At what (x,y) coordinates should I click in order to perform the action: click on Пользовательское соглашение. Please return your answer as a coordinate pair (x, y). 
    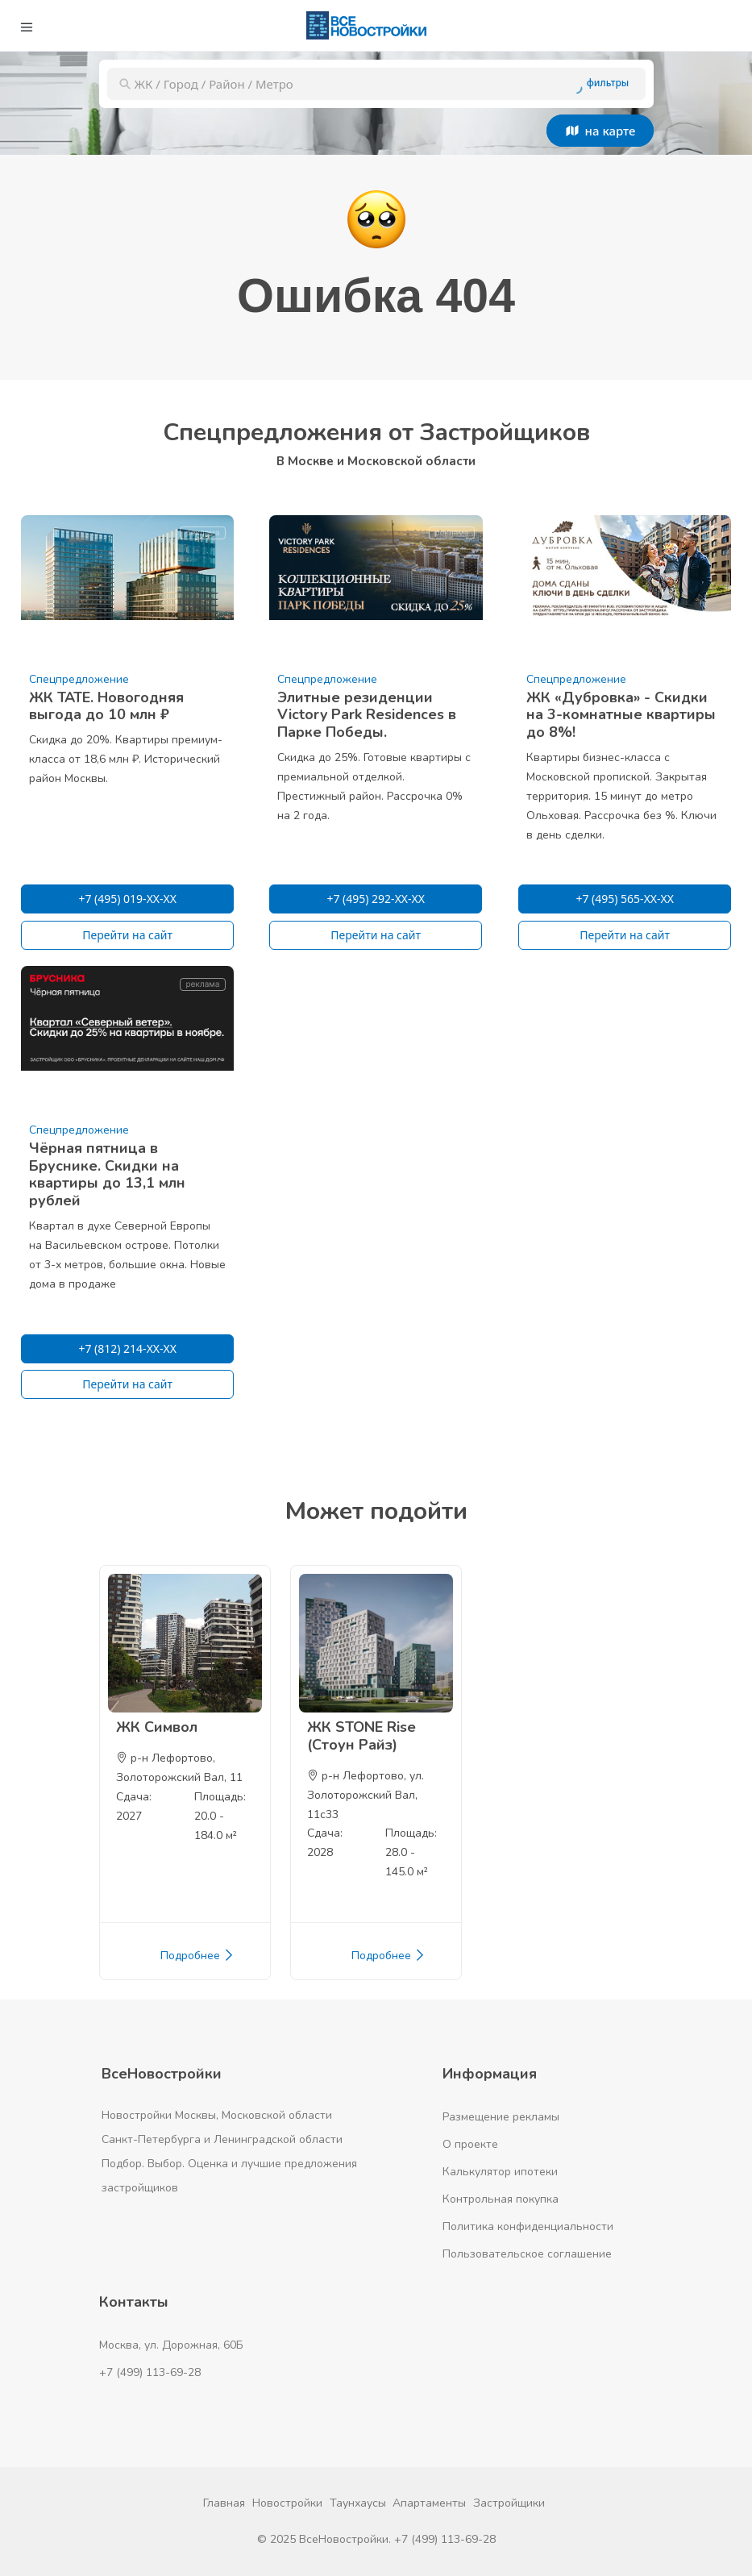
    Looking at the image, I should click on (527, 2254).